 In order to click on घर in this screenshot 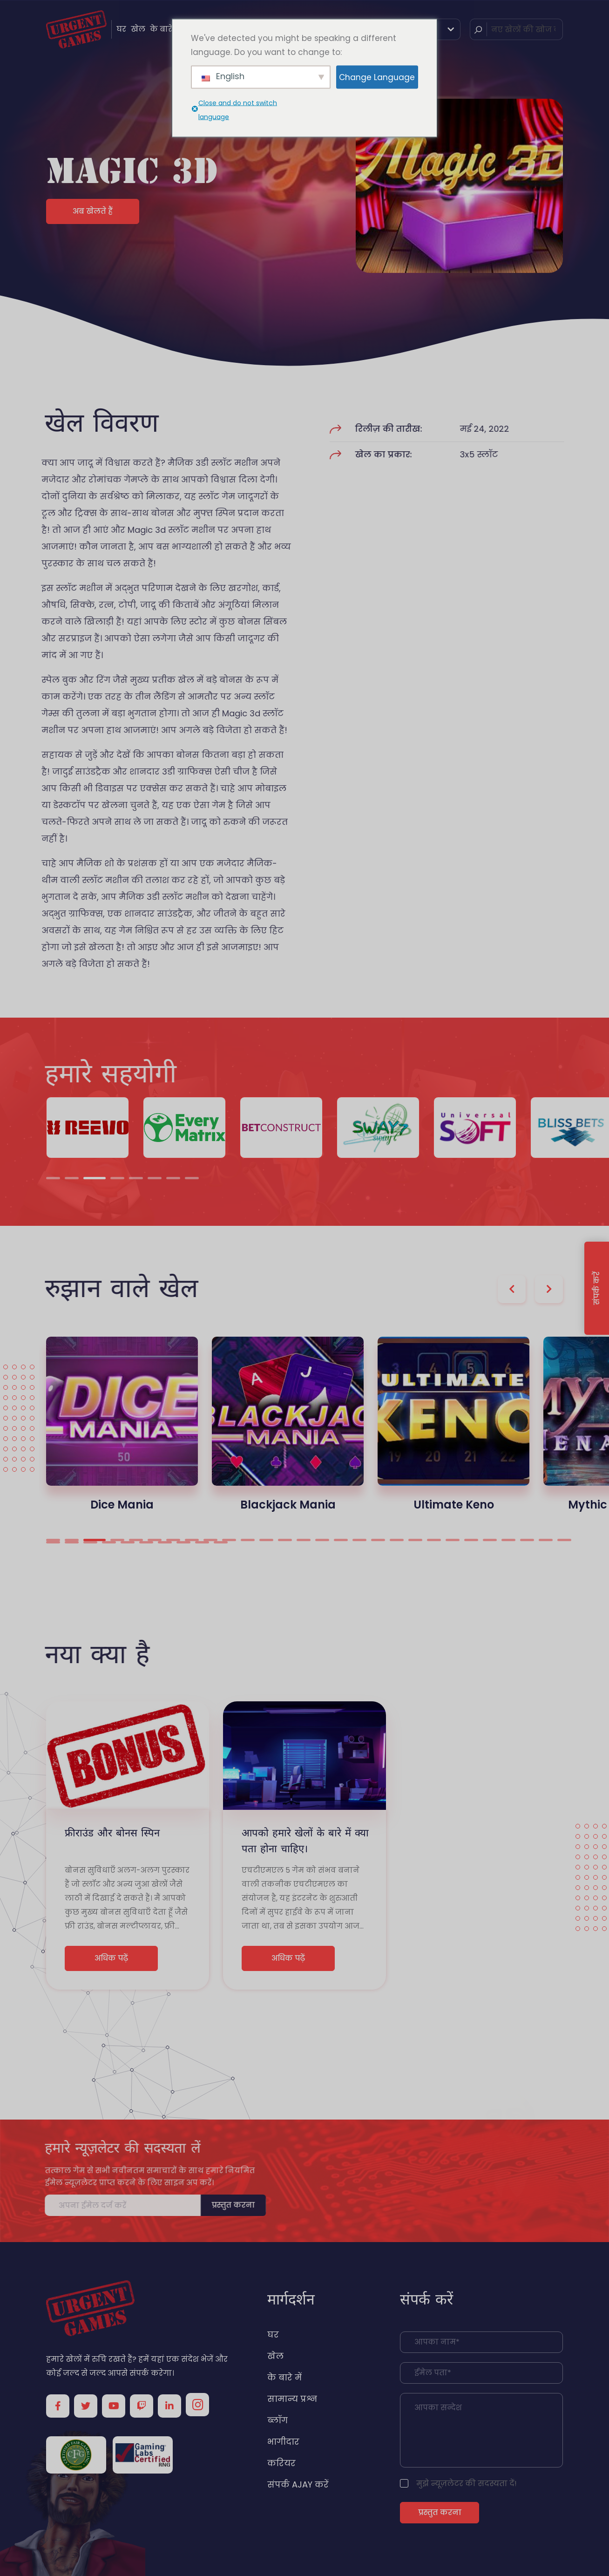, I will do `click(121, 29)`.